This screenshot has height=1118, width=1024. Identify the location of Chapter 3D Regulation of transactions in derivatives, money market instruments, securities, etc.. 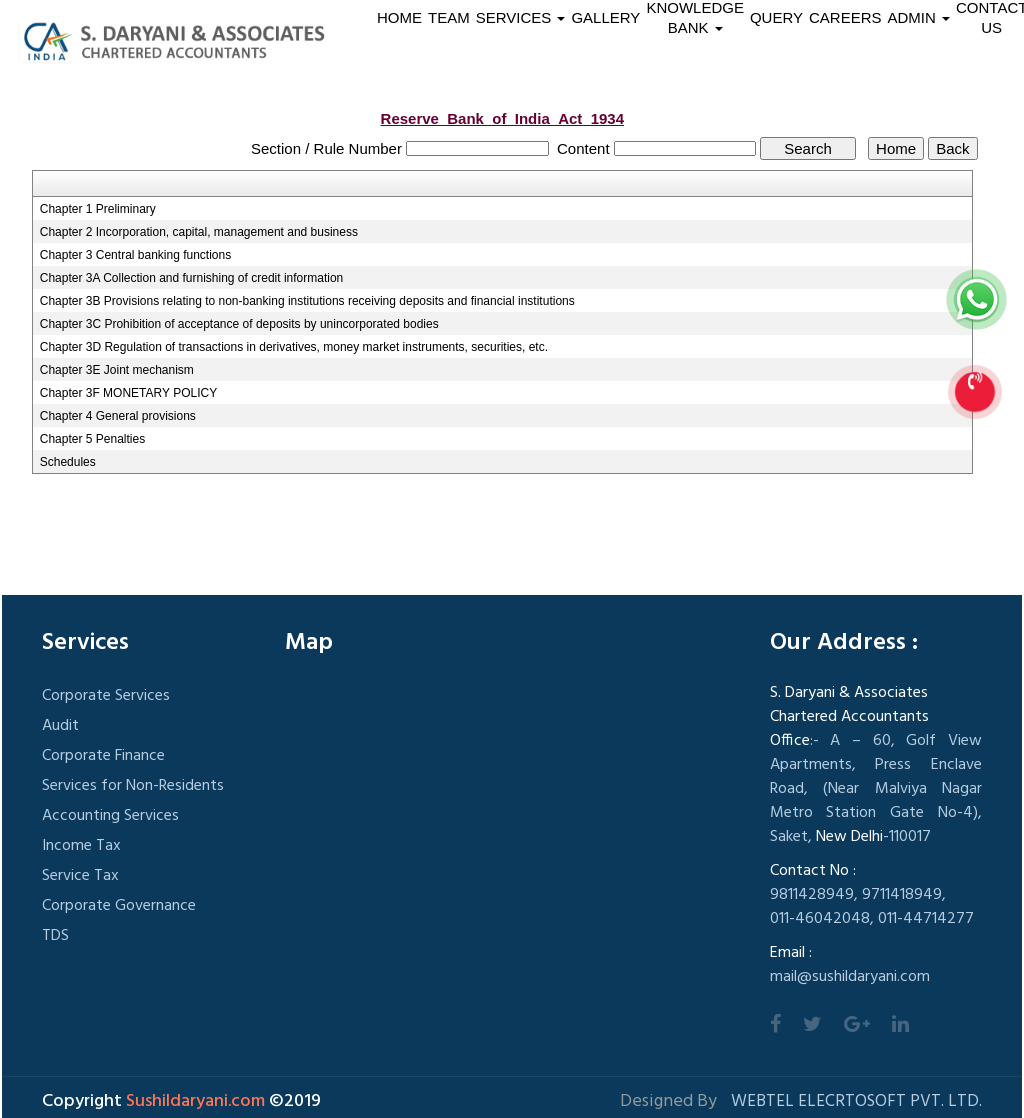
(294, 347).